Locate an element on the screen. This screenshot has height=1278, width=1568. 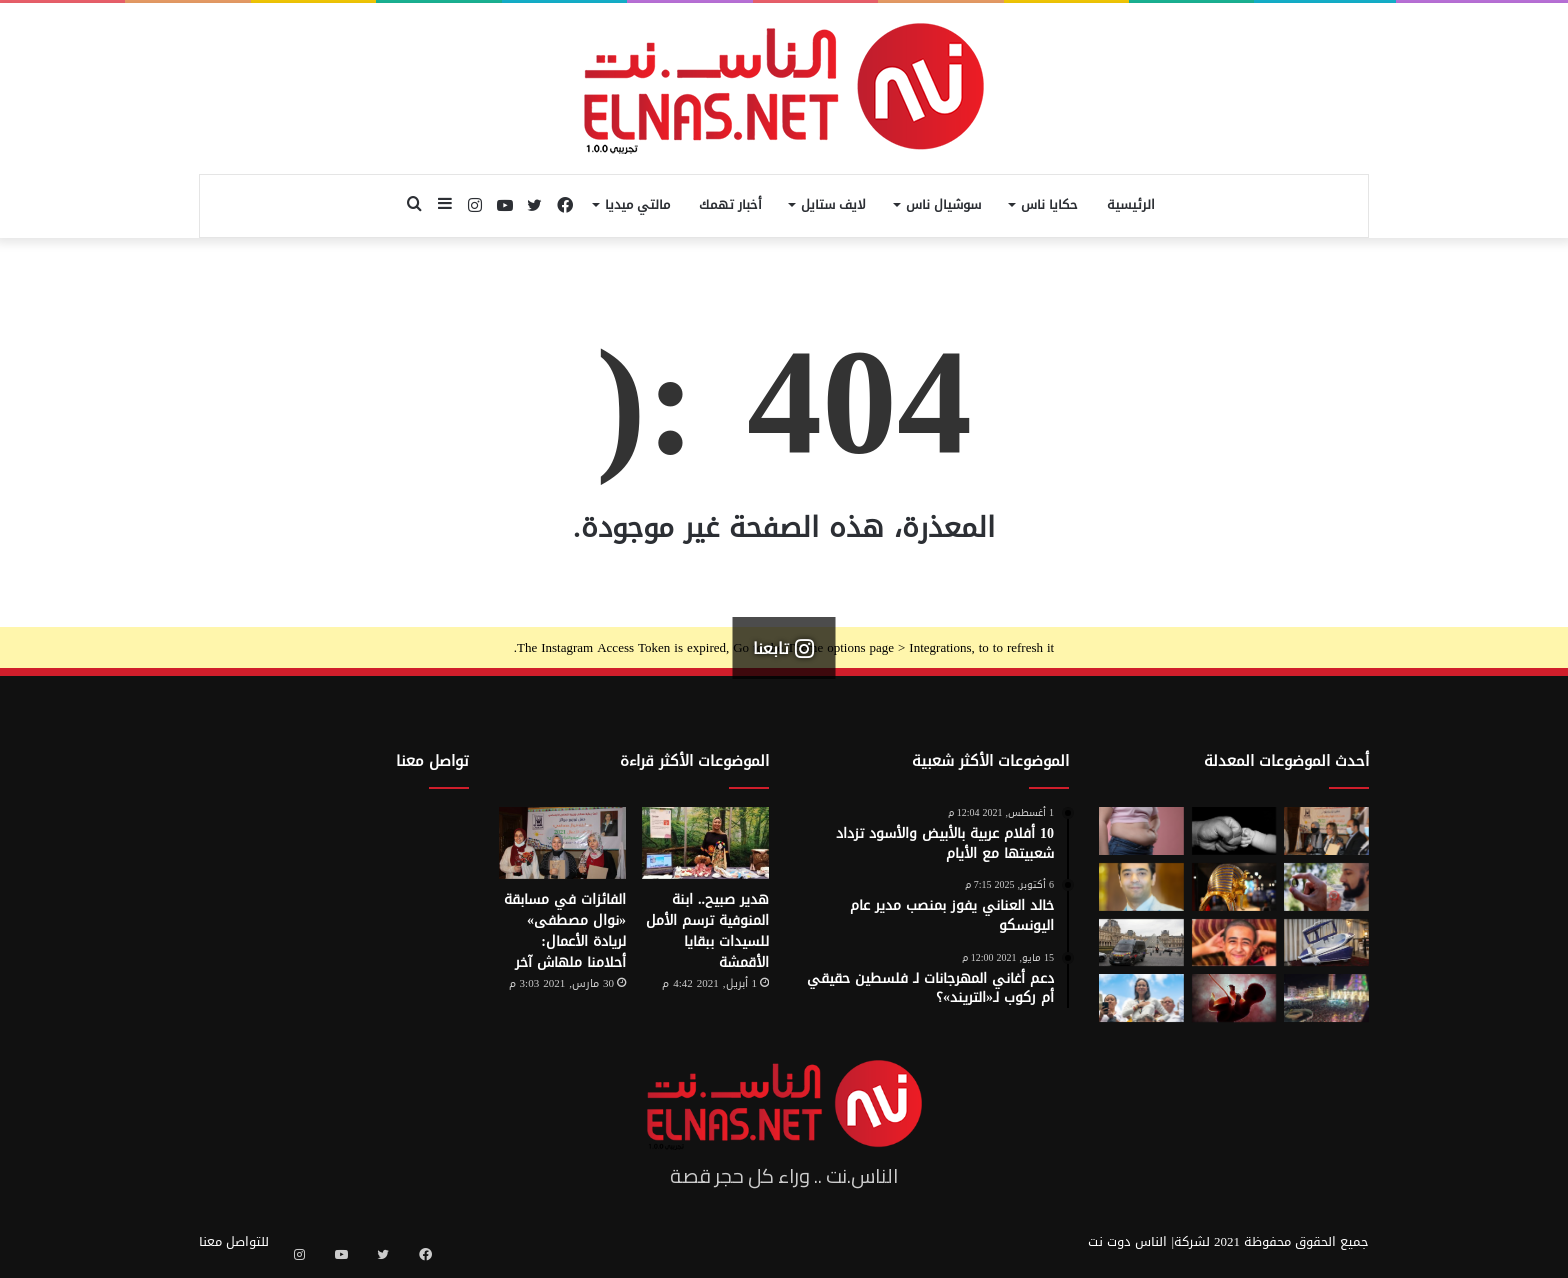
تواصل معنا is located at coordinates (432, 761).